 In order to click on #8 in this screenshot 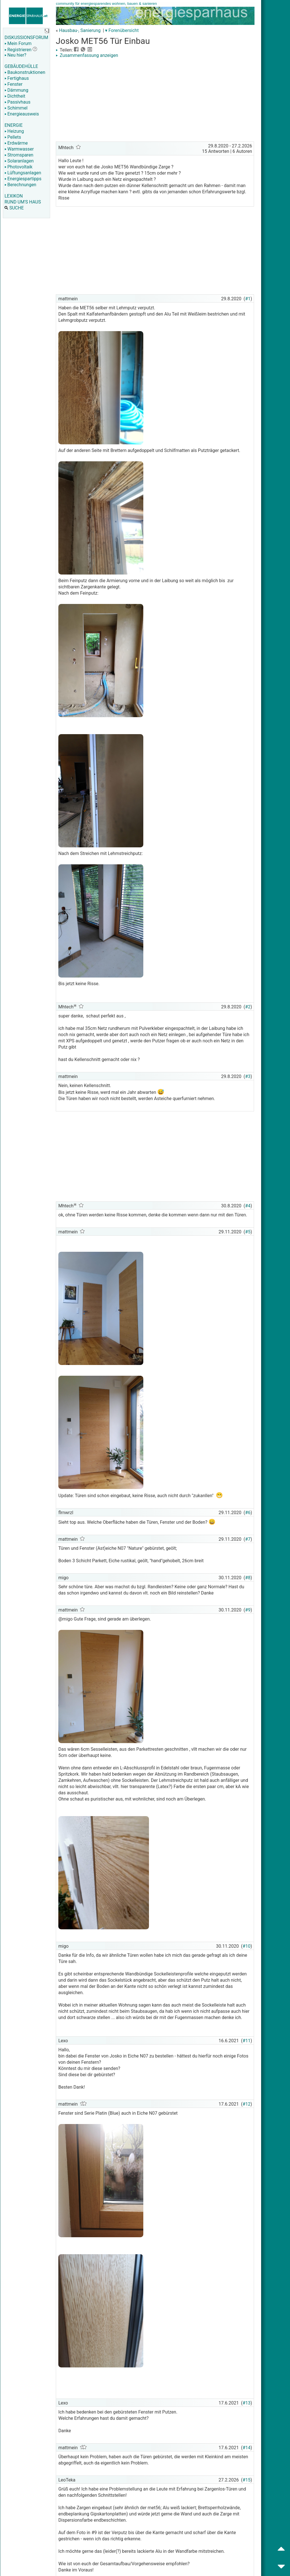, I will do `click(248, 1577)`.